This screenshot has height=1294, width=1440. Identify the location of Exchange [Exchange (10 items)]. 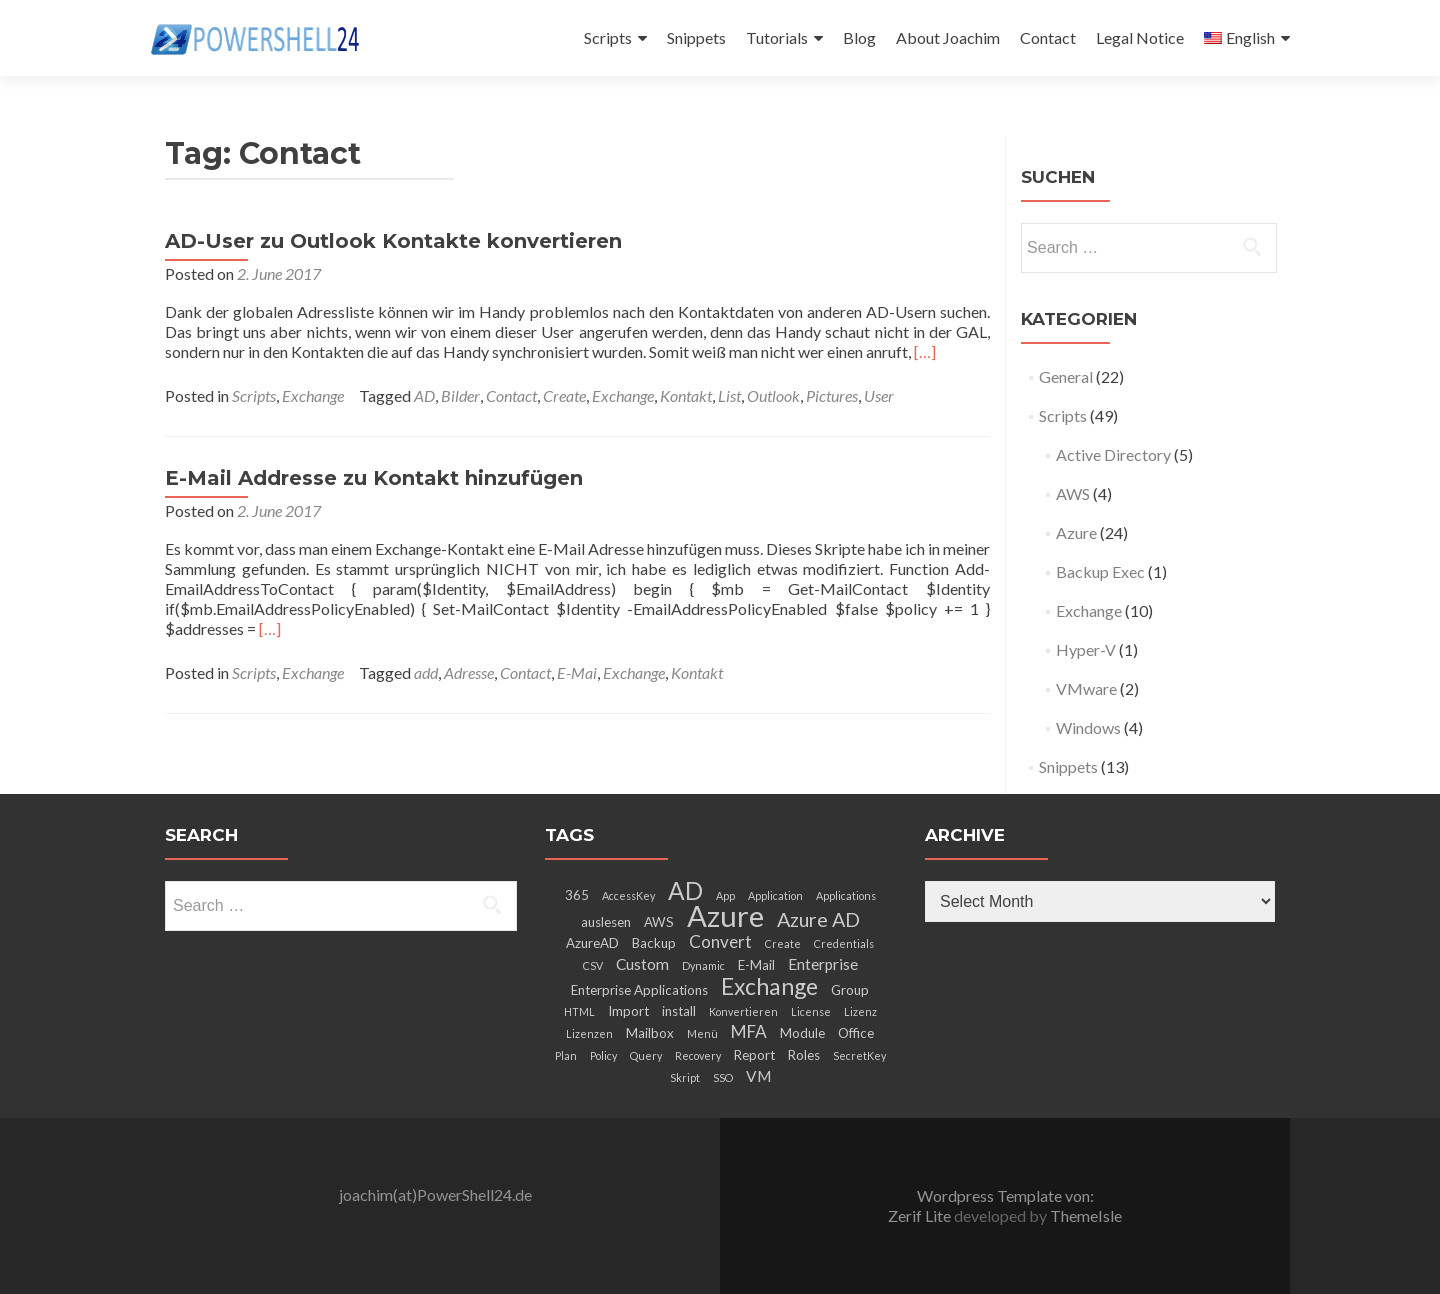
(769, 986).